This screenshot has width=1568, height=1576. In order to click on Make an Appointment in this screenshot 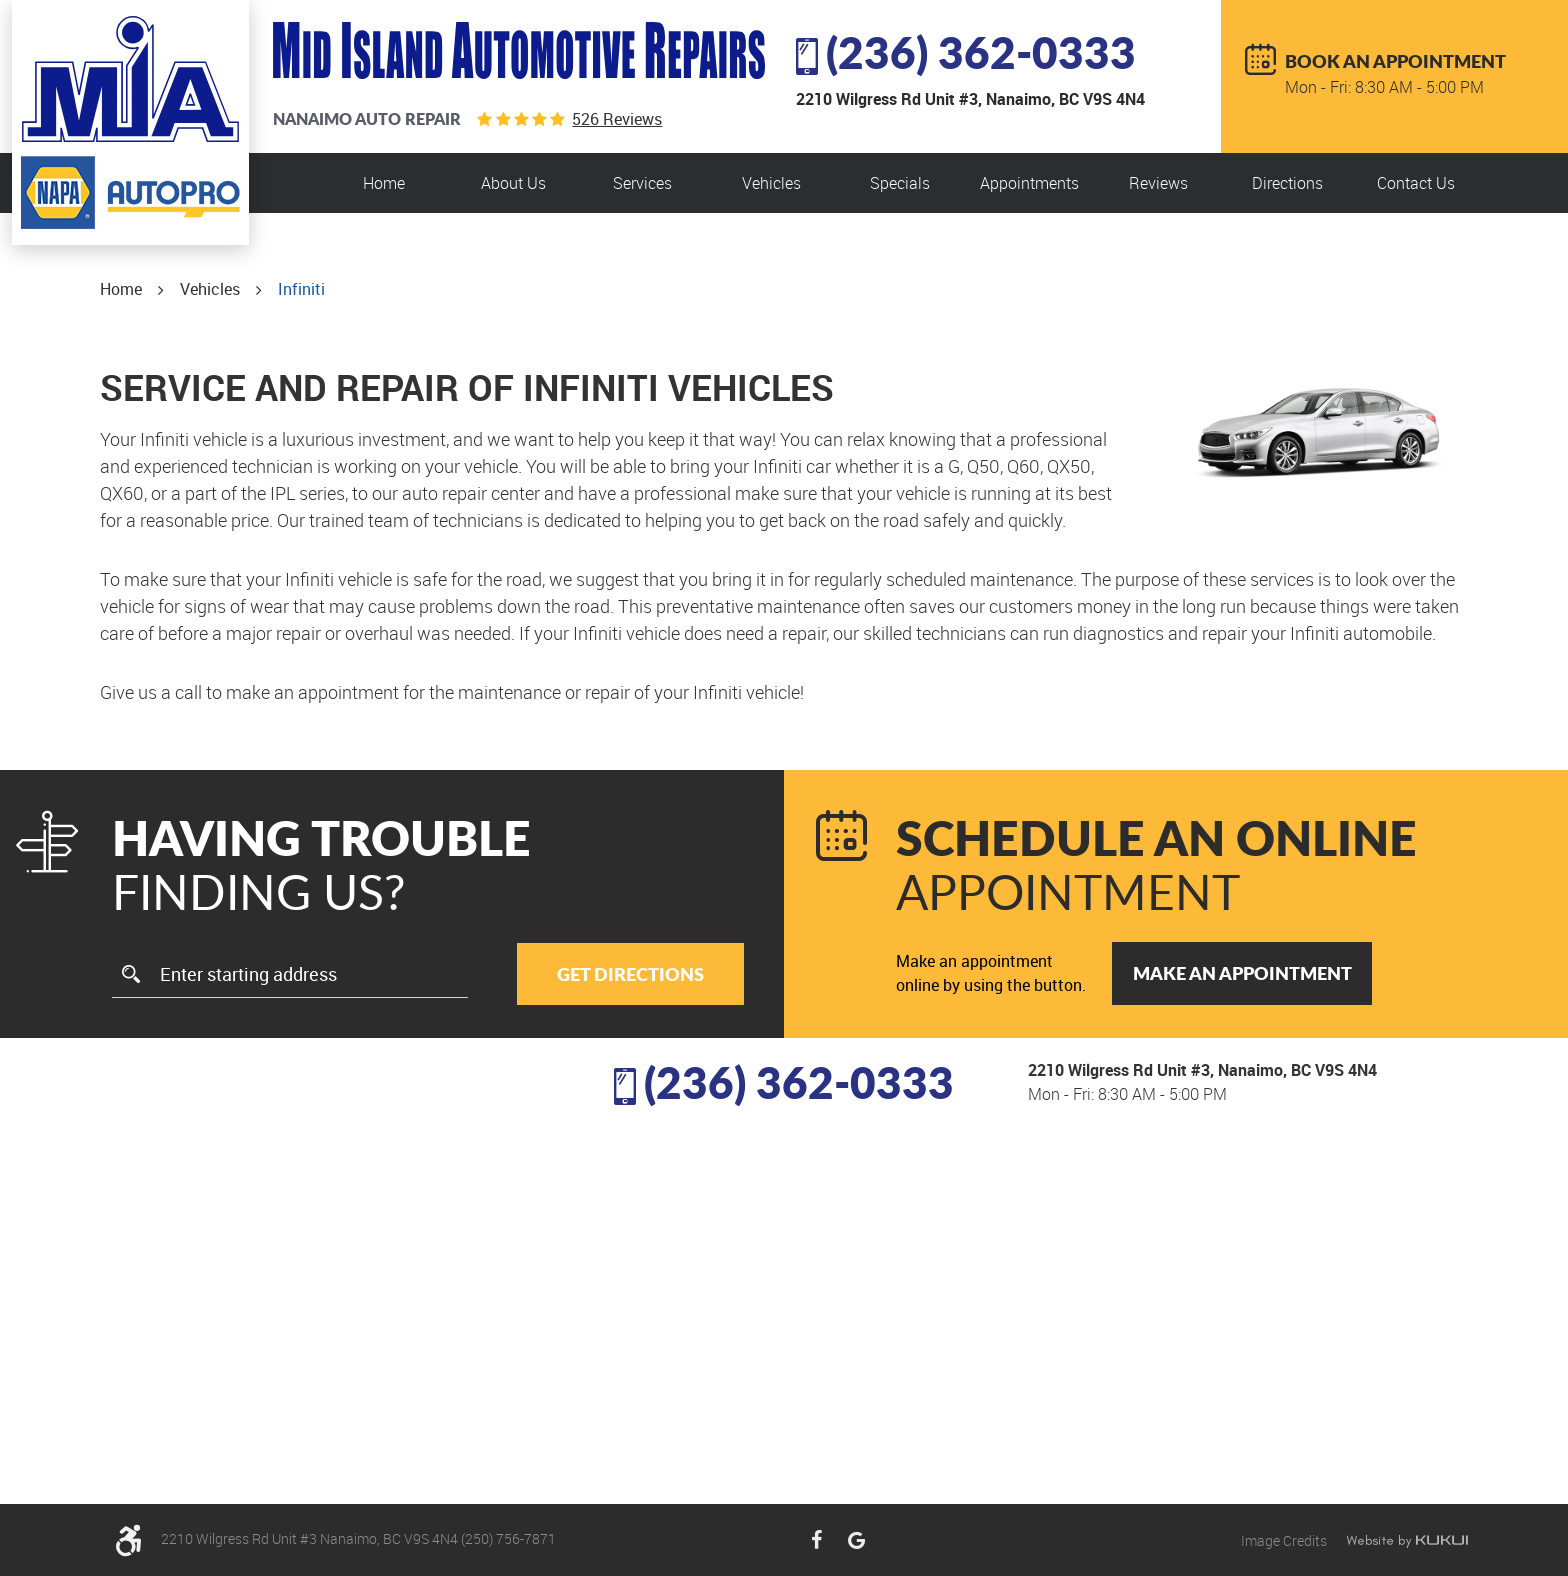, I will do `click(1242, 973)`.